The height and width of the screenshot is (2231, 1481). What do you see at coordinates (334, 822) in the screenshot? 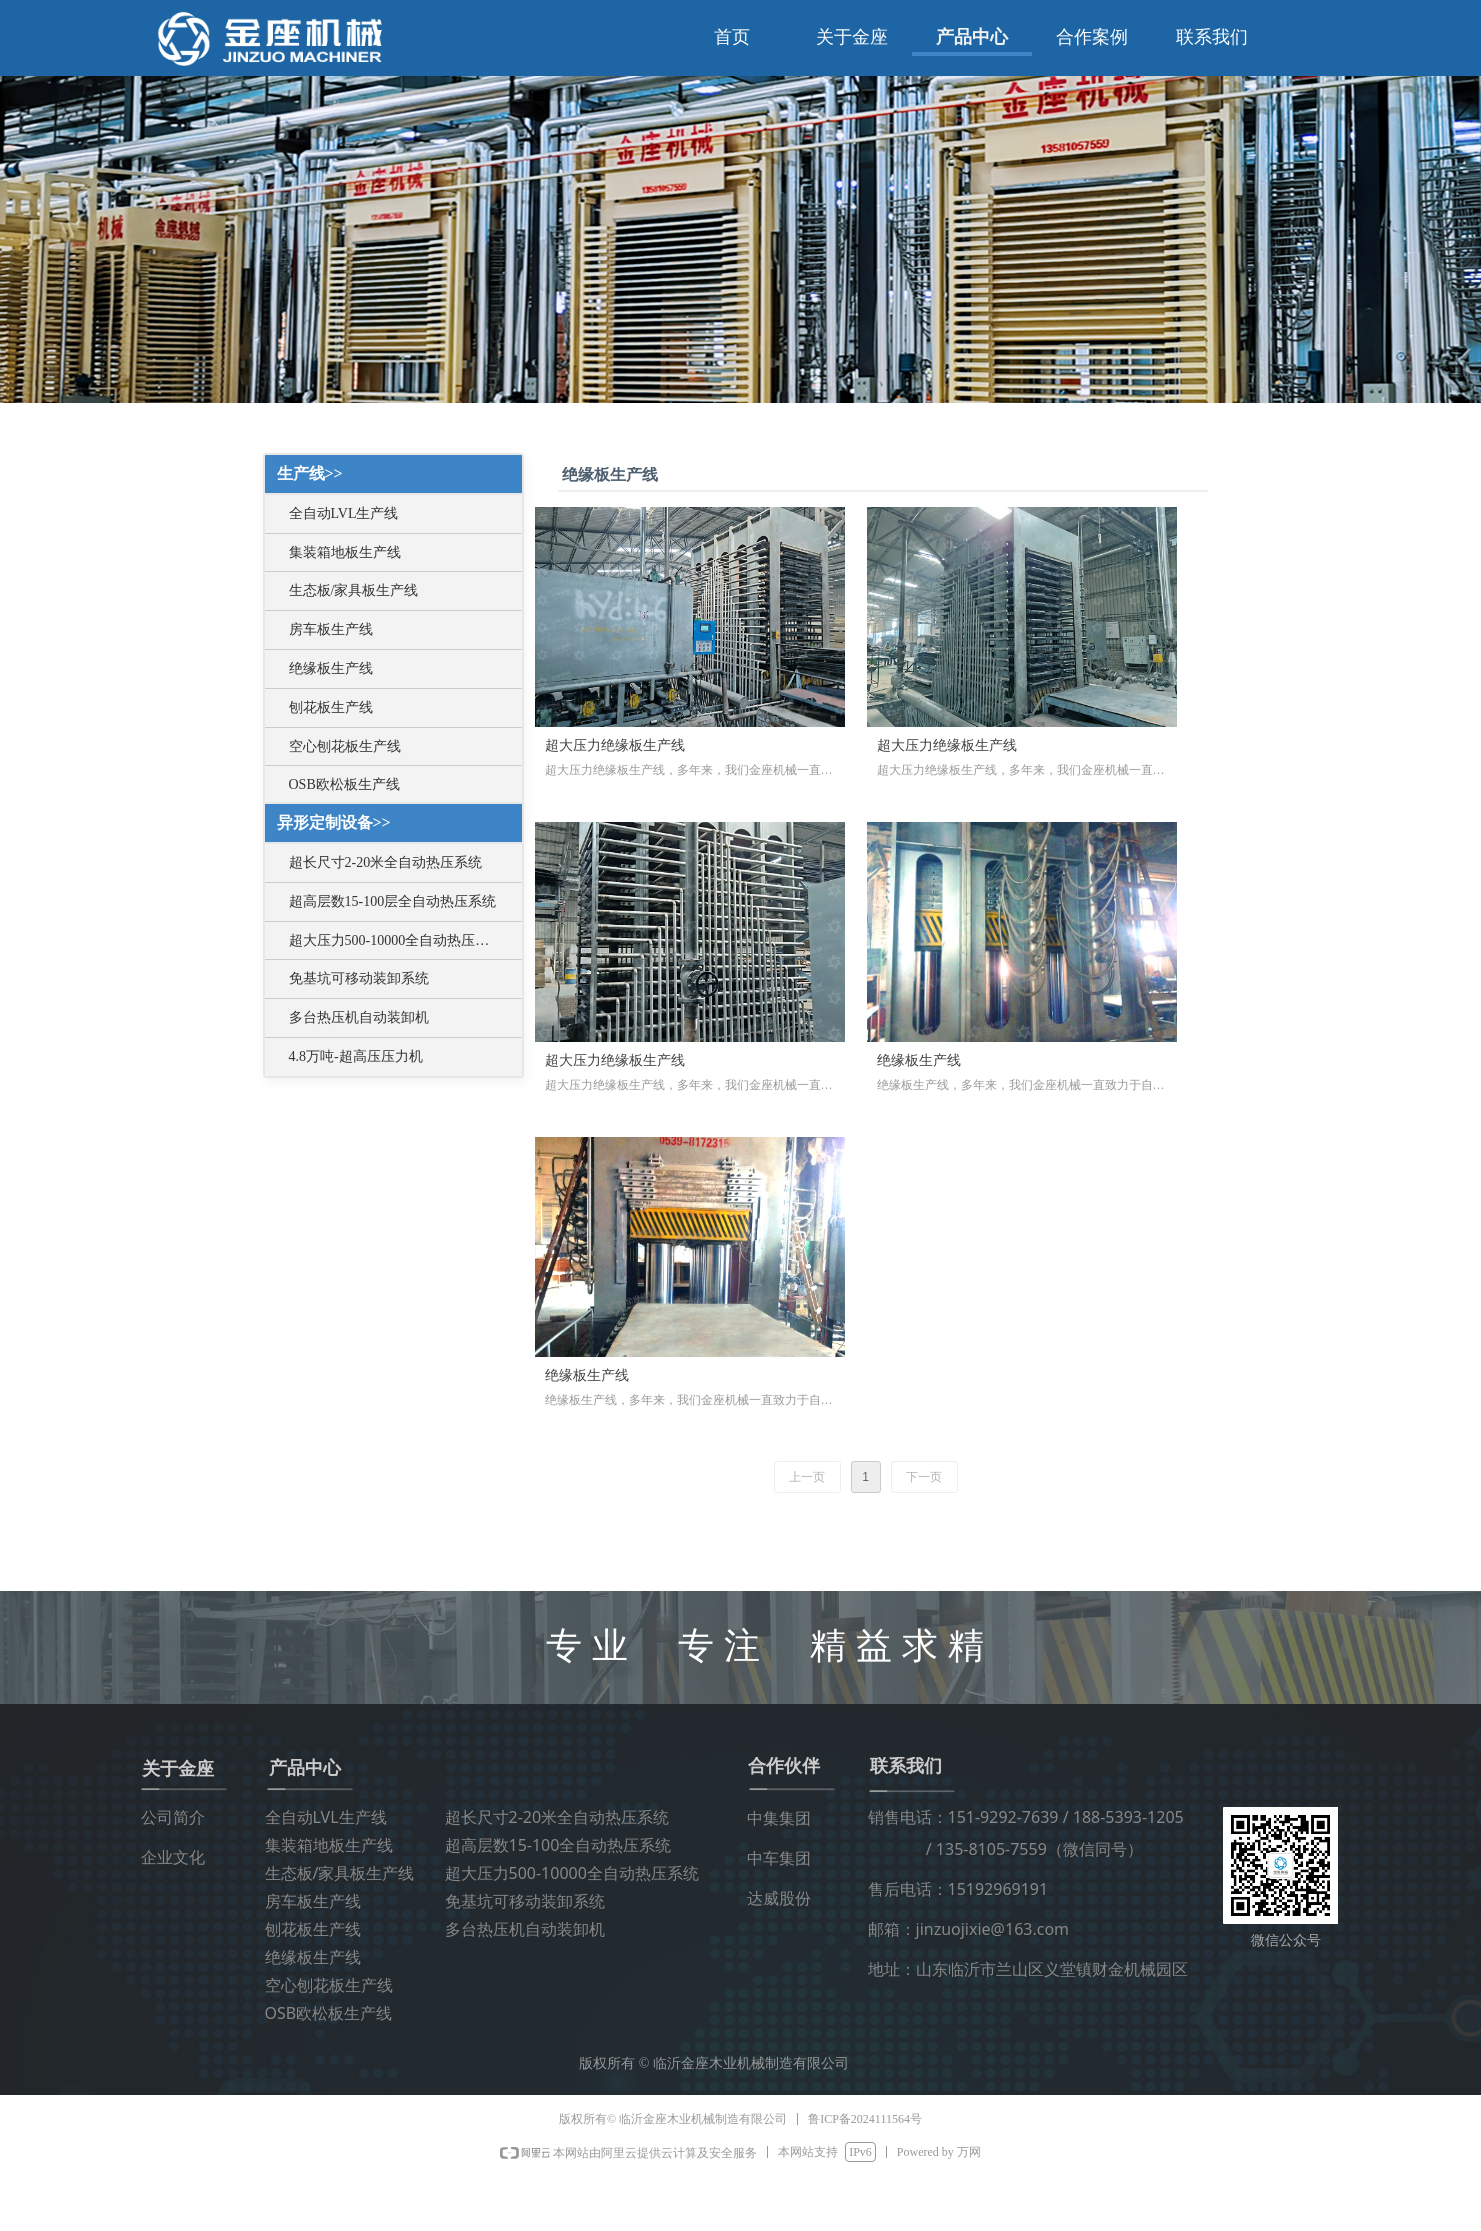
I see `异形定制设备>>` at bounding box center [334, 822].